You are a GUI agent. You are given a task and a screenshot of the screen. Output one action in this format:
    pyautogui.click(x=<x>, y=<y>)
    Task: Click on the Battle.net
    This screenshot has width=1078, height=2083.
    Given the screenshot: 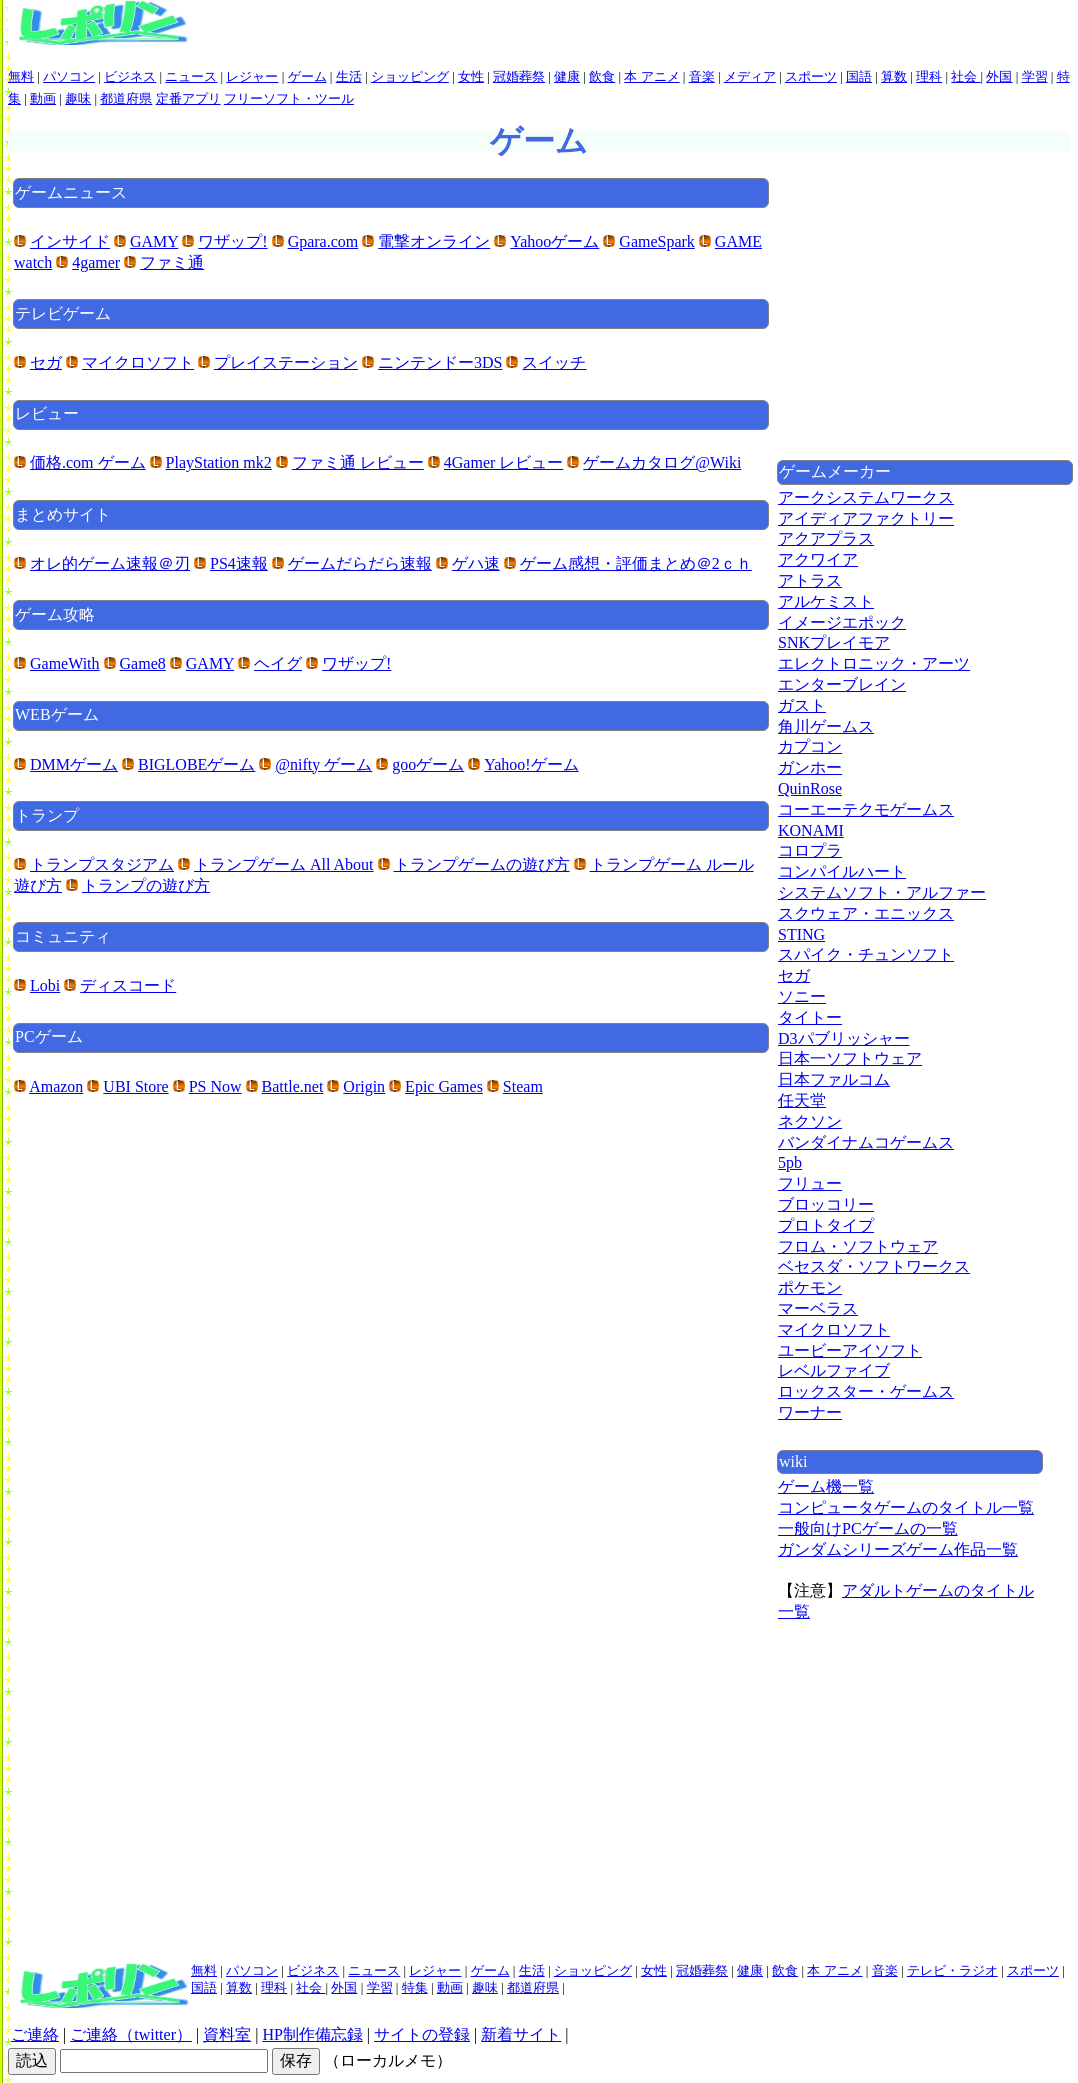 What is the action you would take?
    pyautogui.click(x=293, y=1086)
    